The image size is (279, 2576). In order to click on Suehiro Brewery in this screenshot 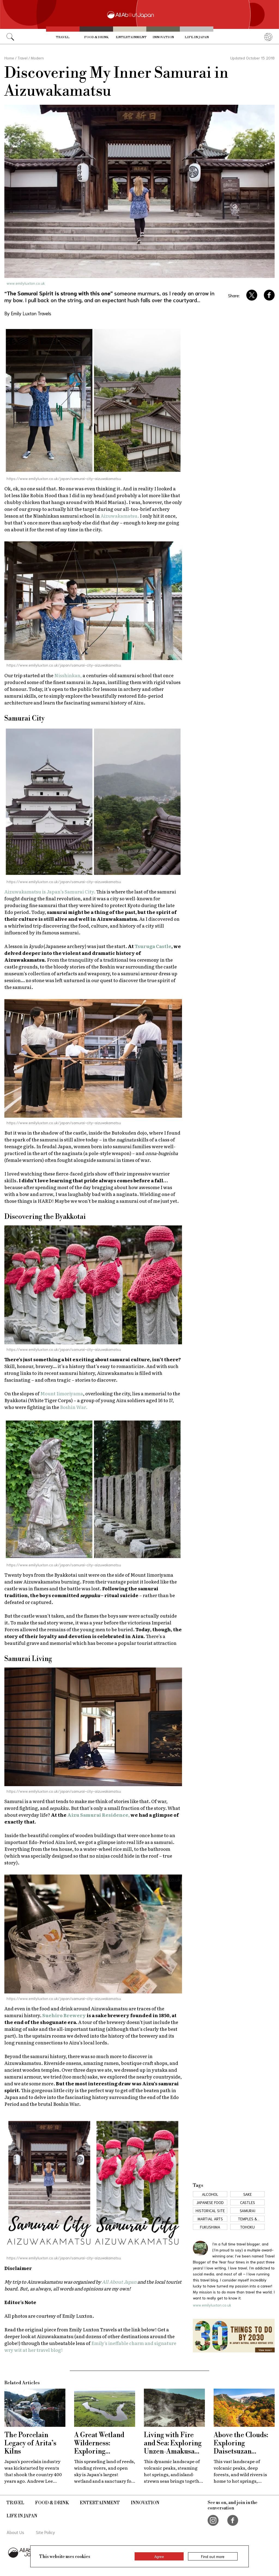, I will do `click(64, 2015)`.